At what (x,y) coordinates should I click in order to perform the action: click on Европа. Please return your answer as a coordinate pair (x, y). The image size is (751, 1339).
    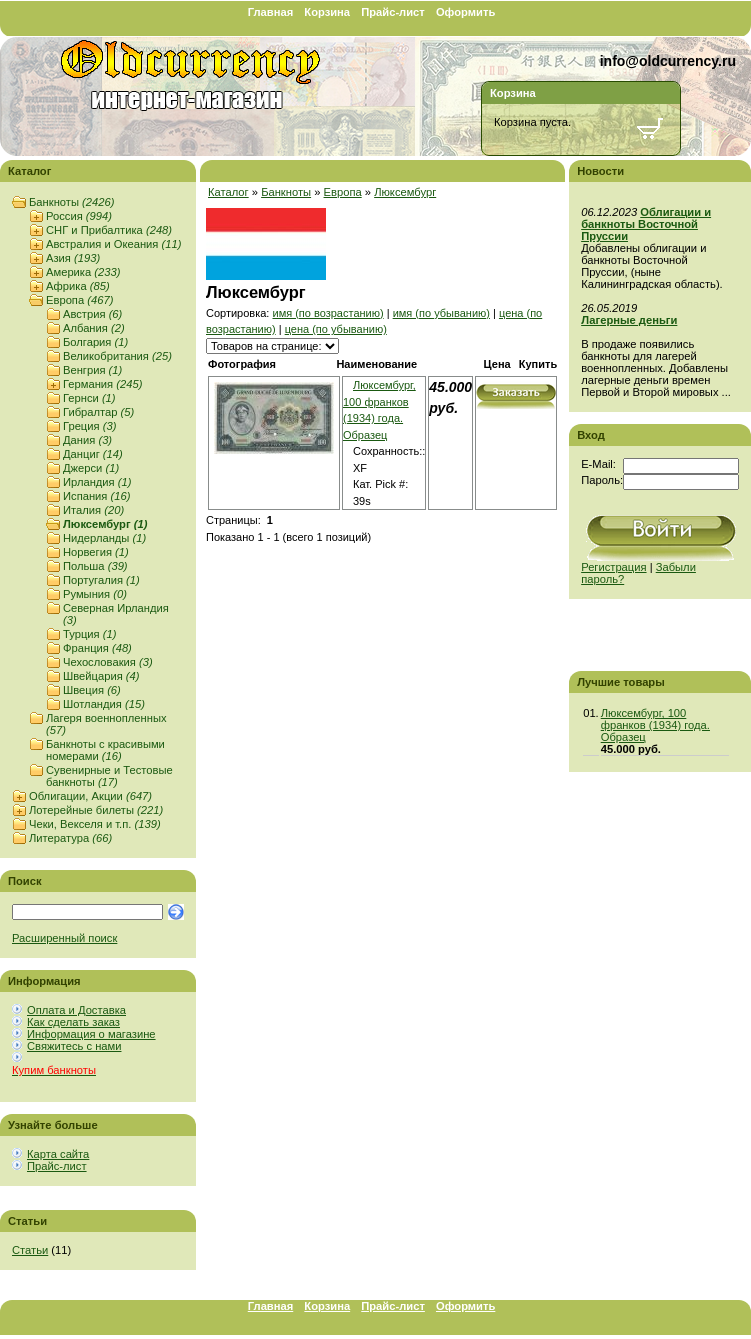
    Looking at the image, I should click on (79, 300).